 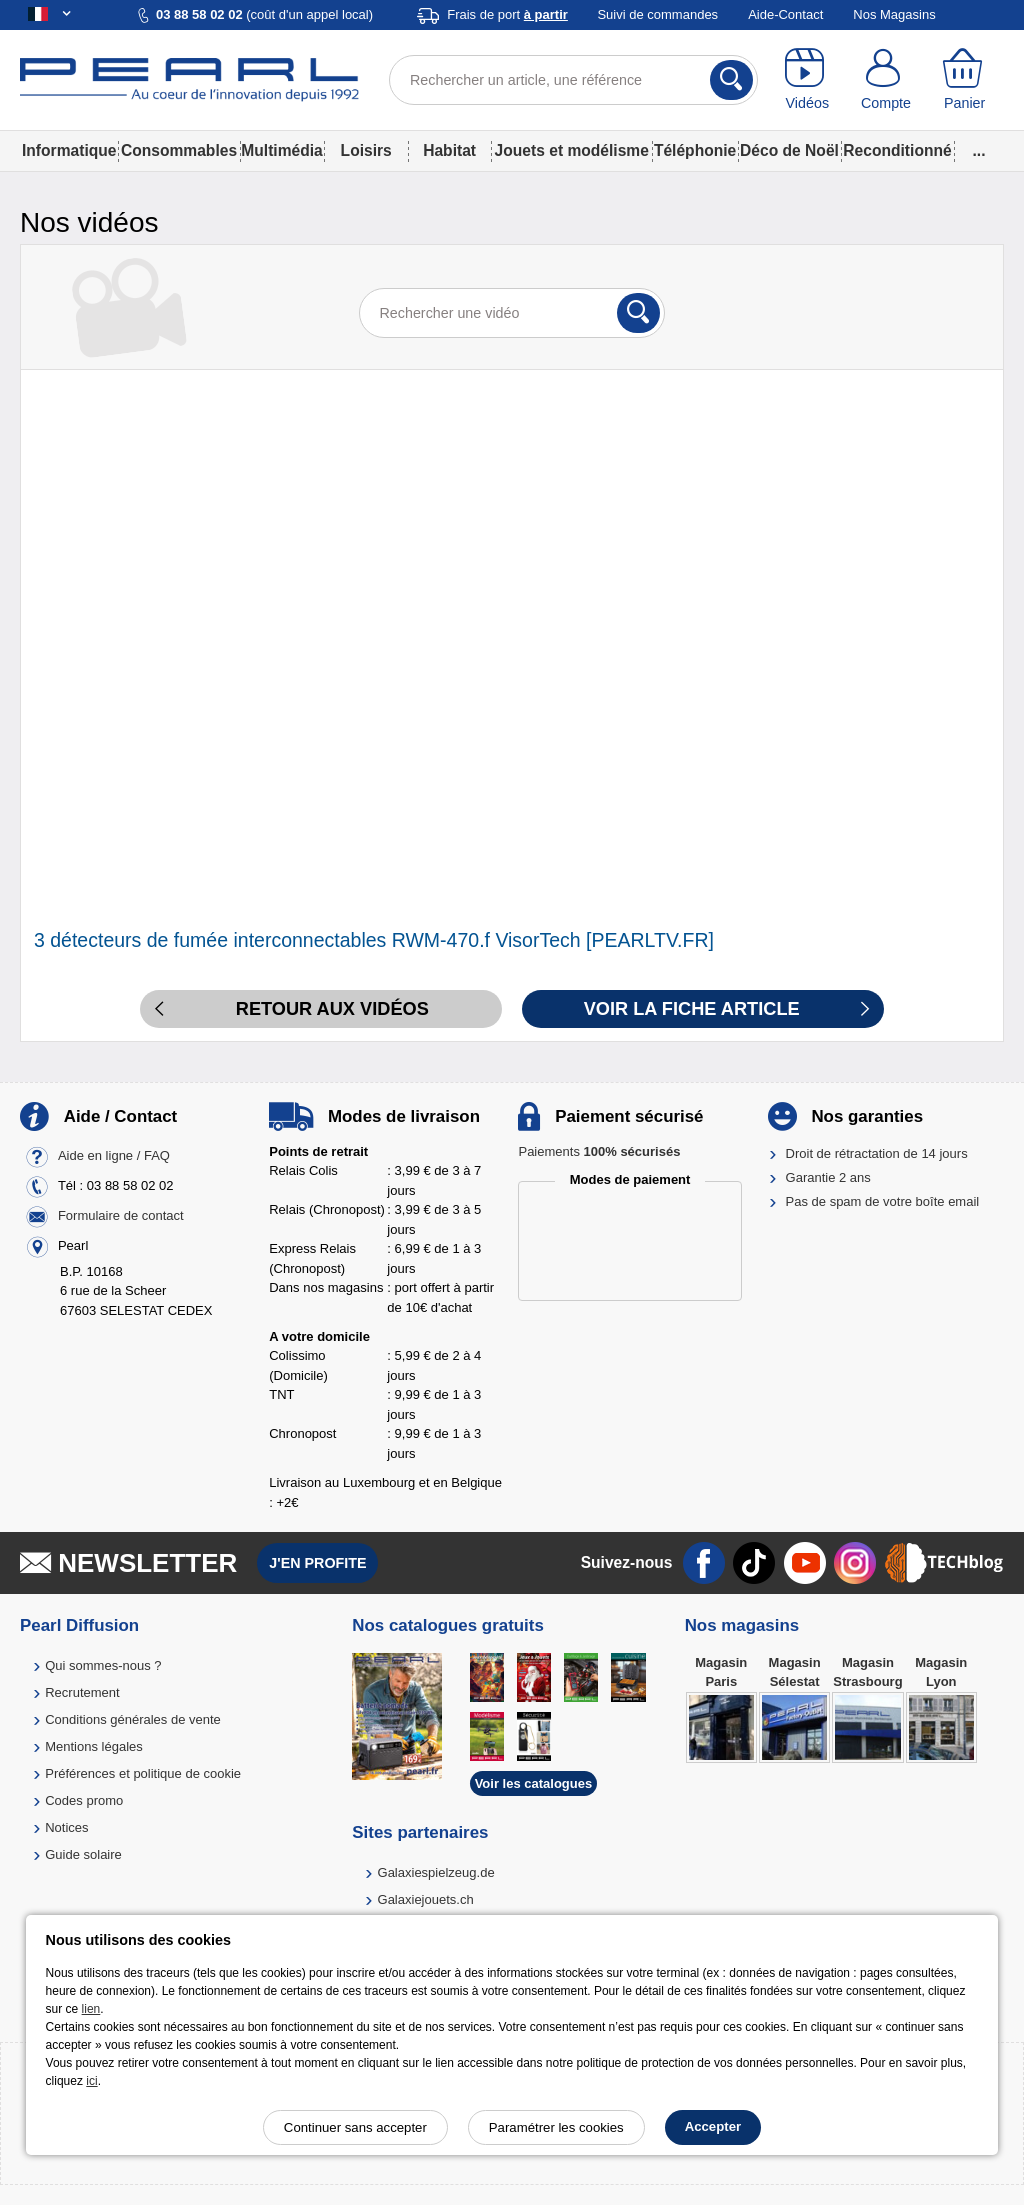 I want to click on lien, so click(x=91, y=2009).